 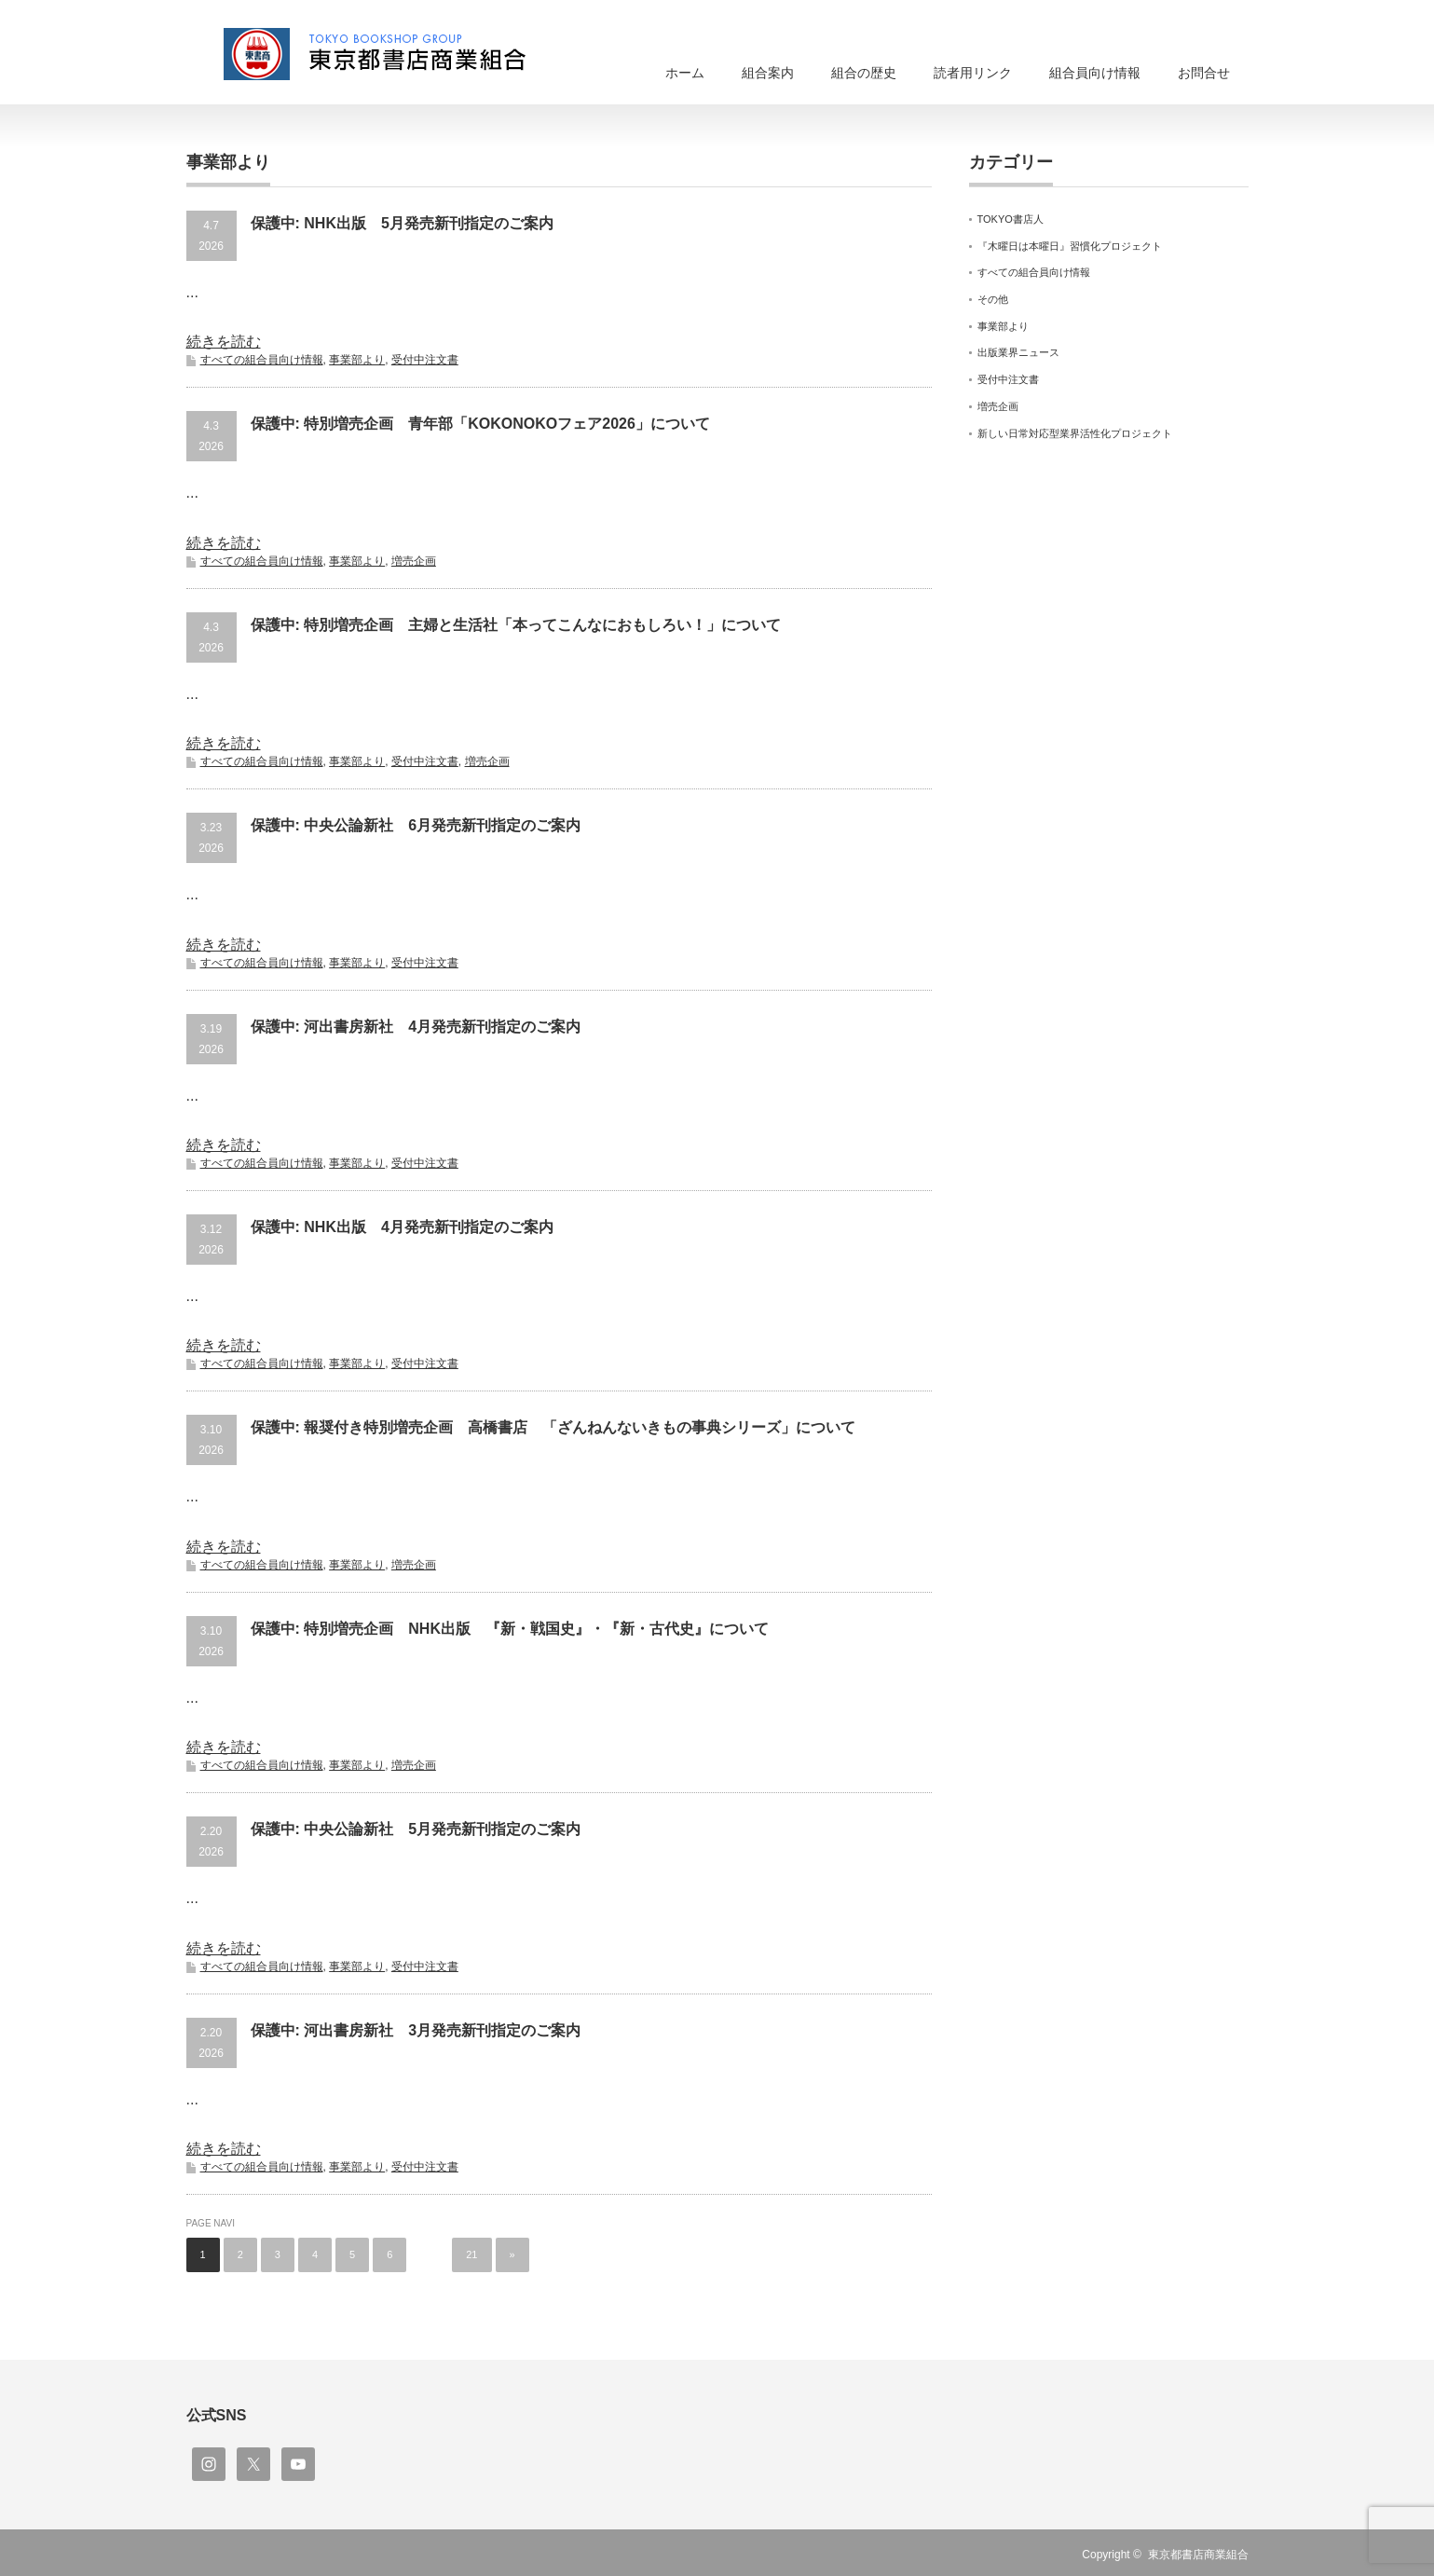 I want to click on 受付中注文書, so click(x=424, y=359).